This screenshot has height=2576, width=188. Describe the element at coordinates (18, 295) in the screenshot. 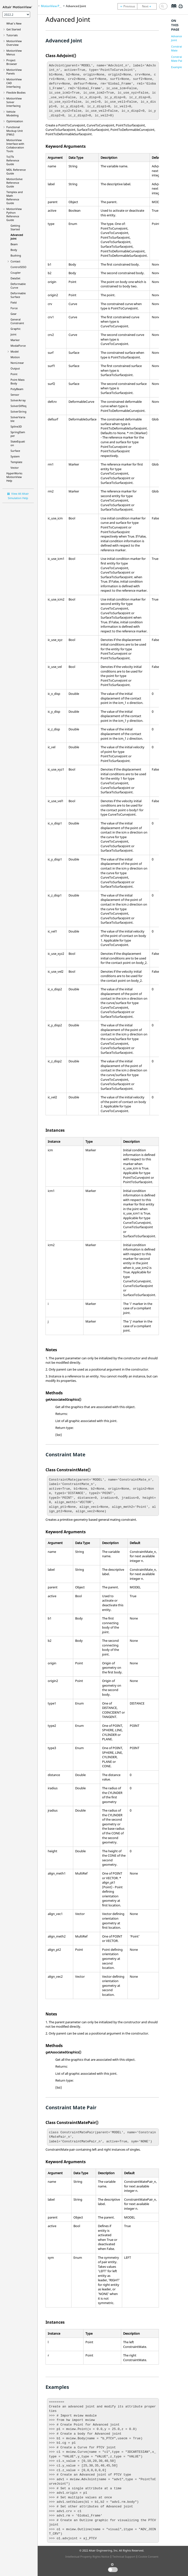

I see `DeformableSurface` at that location.